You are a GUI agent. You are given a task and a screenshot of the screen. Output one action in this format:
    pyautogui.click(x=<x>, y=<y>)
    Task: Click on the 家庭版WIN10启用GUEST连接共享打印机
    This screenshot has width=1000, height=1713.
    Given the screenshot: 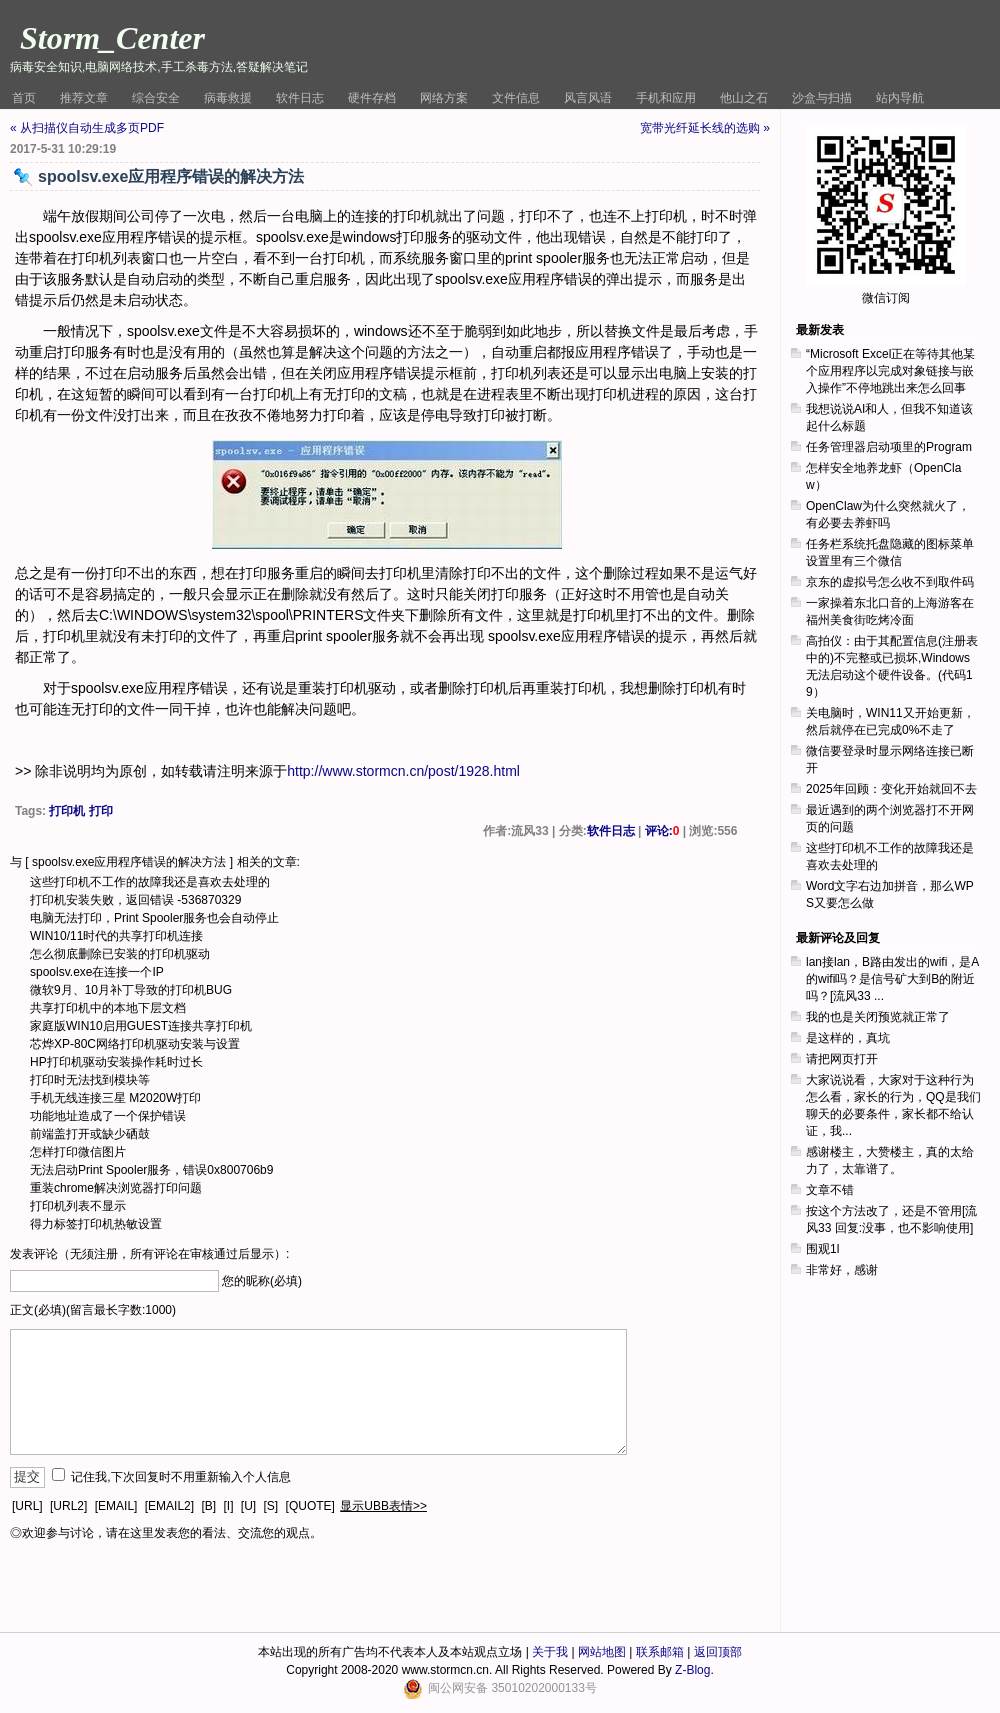 What is the action you would take?
    pyautogui.click(x=141, y=1026)
    